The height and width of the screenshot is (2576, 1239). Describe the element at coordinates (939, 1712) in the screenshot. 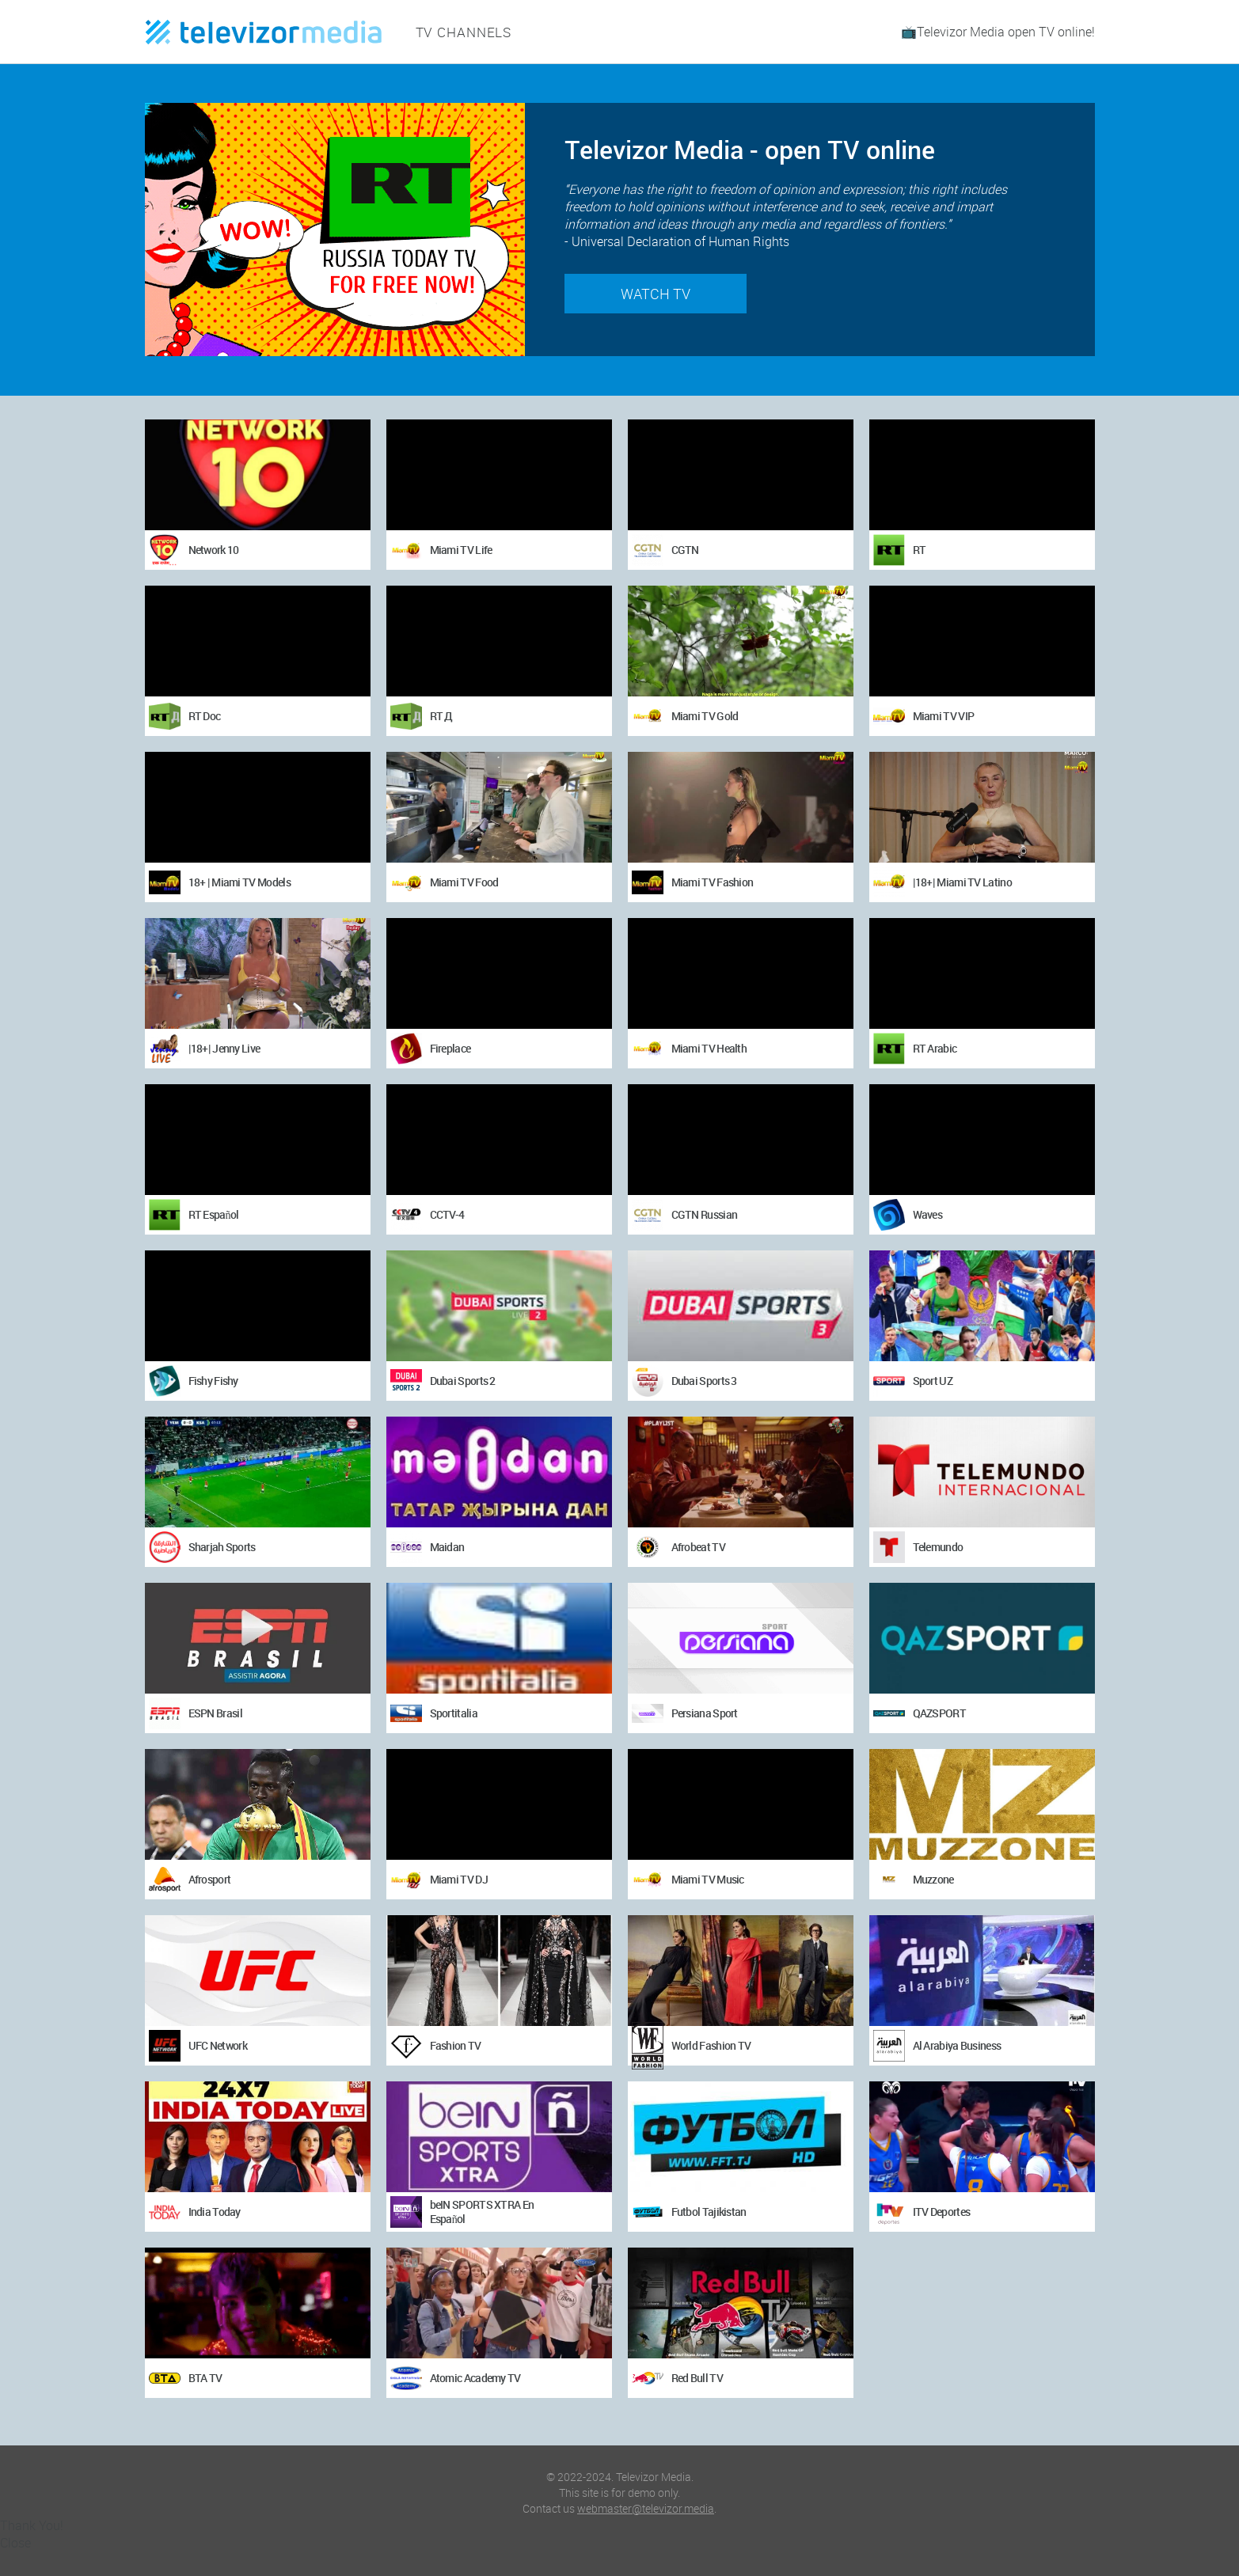

I see `QAZSPORT` at that location.